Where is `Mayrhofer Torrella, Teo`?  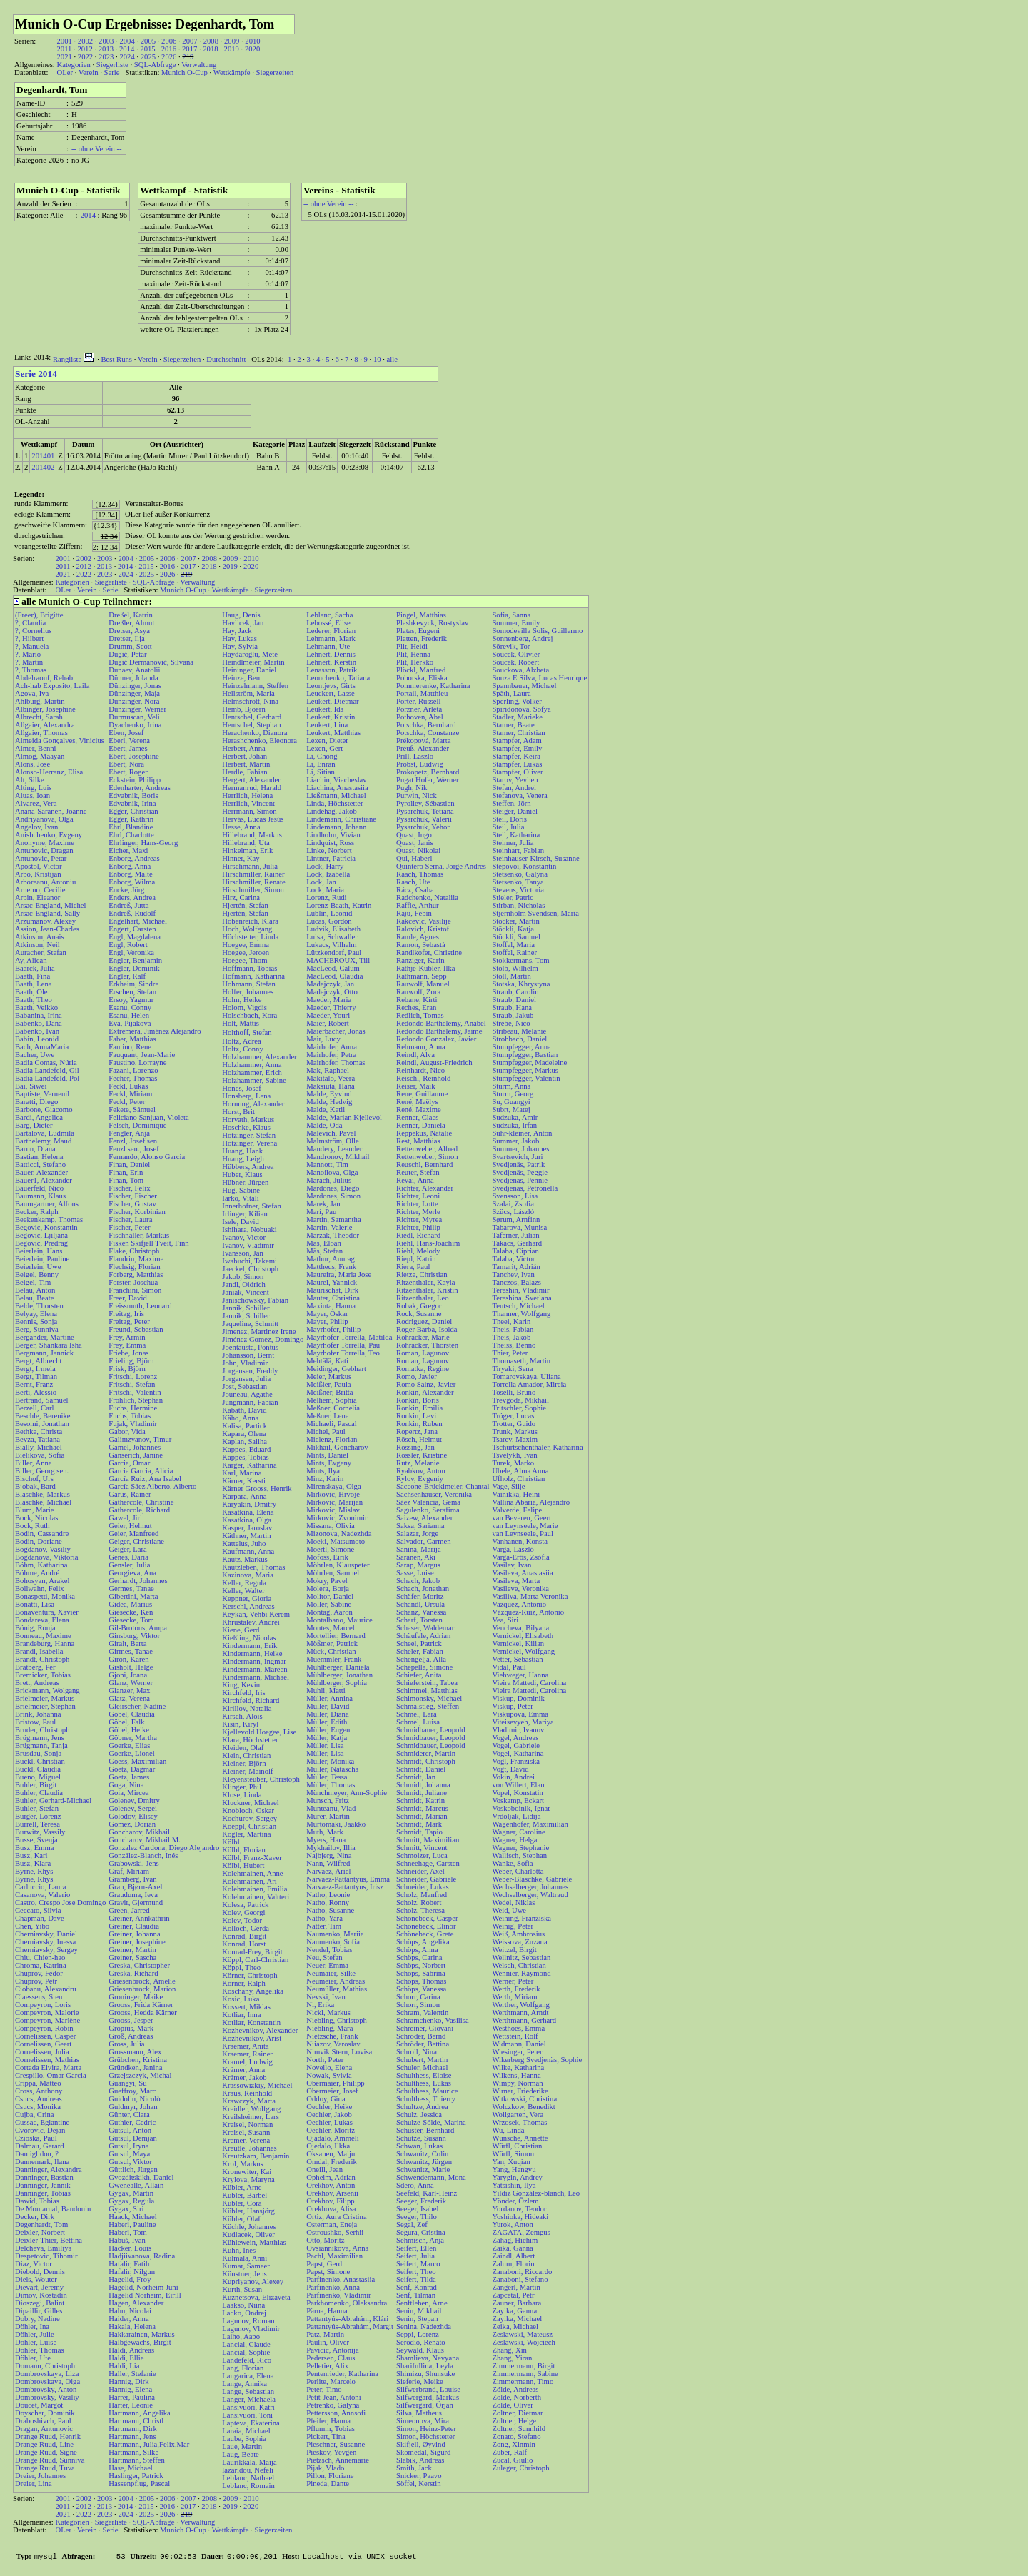 Mayrhofer Torrella, Teo is located at coordinates (343, 1353).